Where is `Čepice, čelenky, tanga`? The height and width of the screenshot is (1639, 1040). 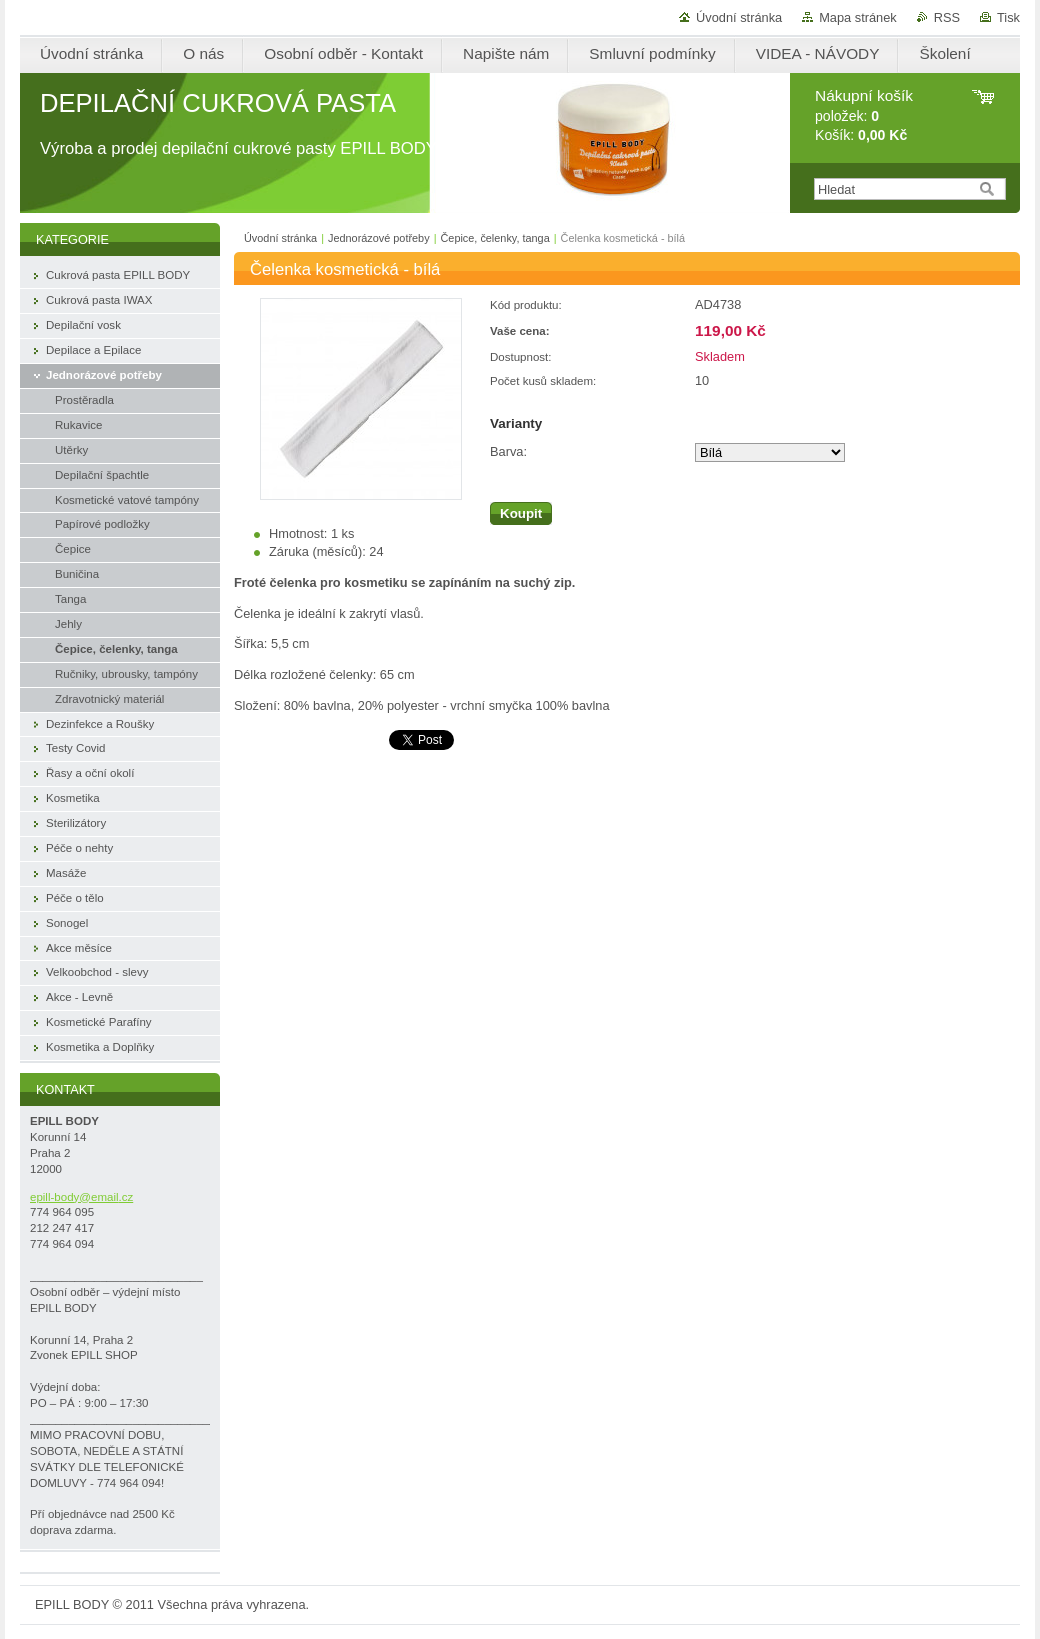 Čepice, čelenky, tanga is located at coordinates (494, 238).